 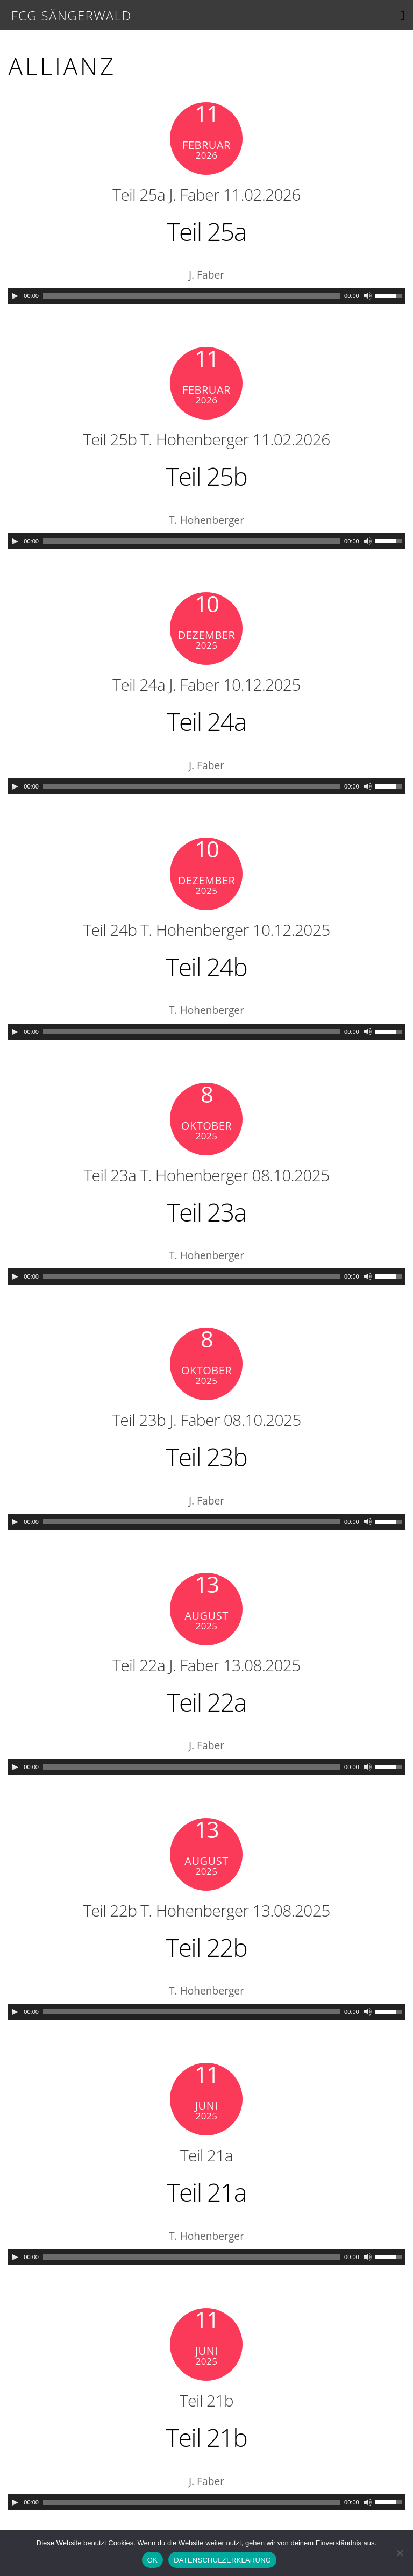 What do you see at coordinates (206, 296) in the screenshot?
I see `[application]` at bounding box center [206, 296].